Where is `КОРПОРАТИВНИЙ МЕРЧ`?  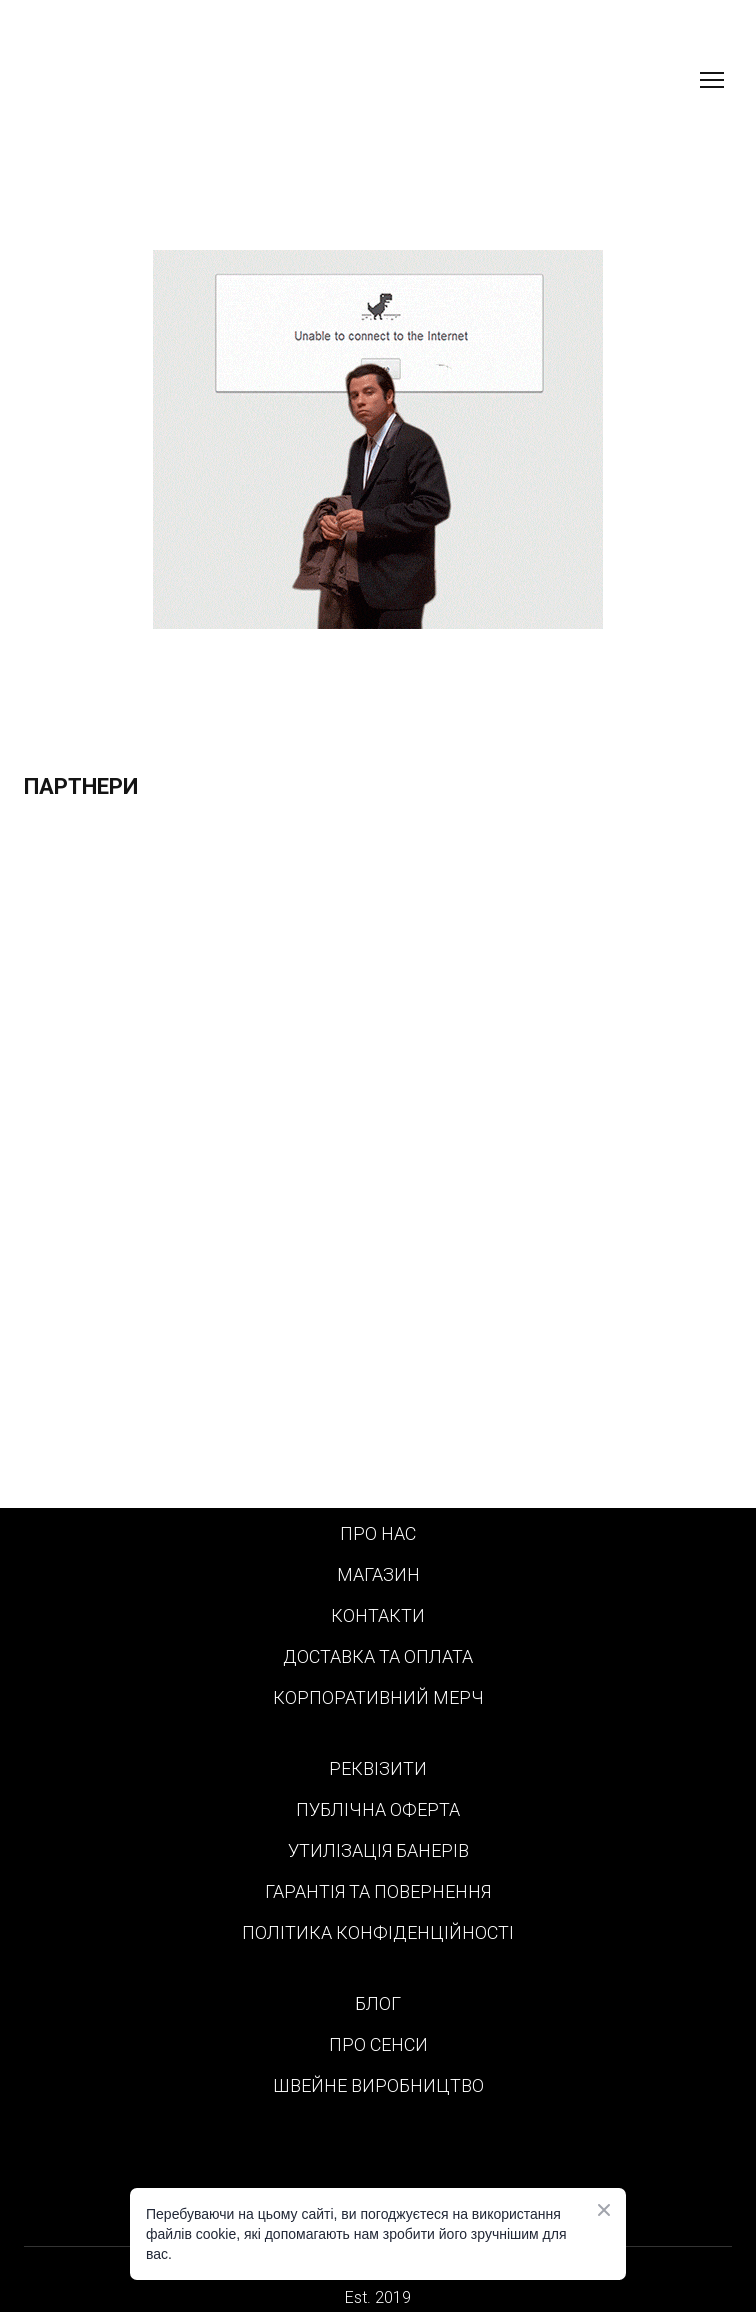 КОРПОРАТИВНИЙ МЕРЧ is located at coordinates (378, 1697).